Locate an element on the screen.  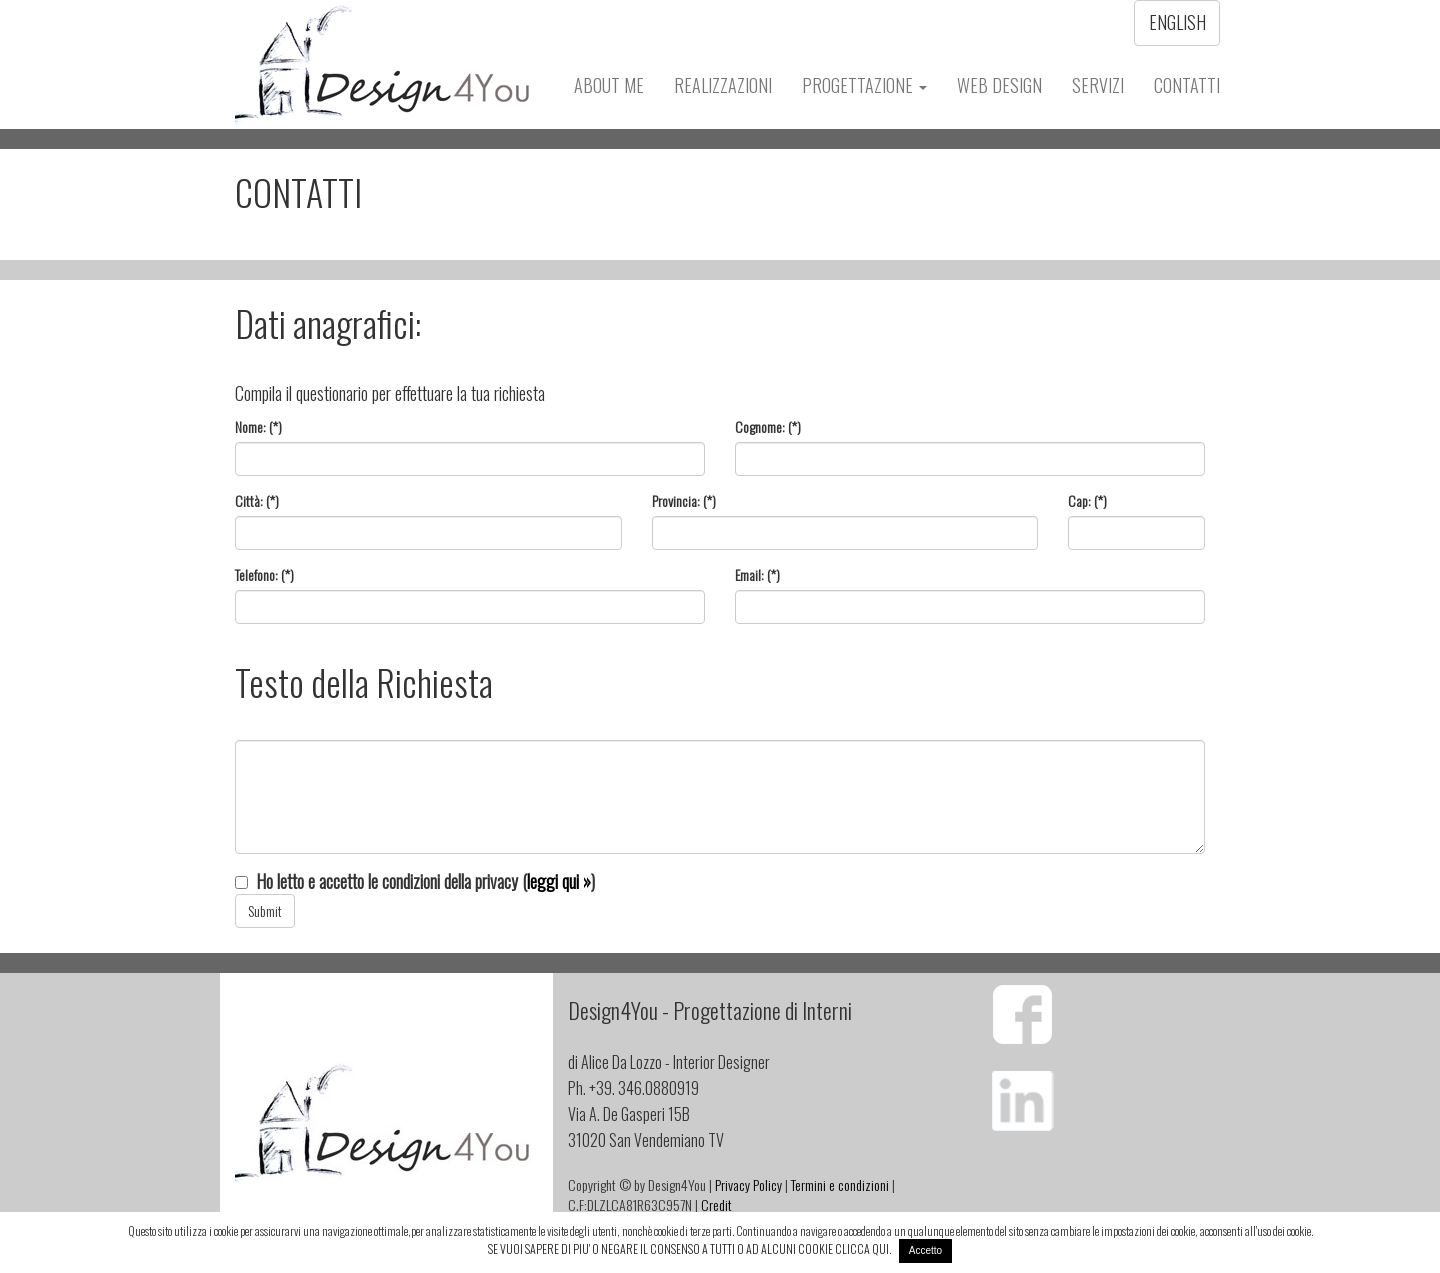
Email: (*) is located at coordinates (757, 575).